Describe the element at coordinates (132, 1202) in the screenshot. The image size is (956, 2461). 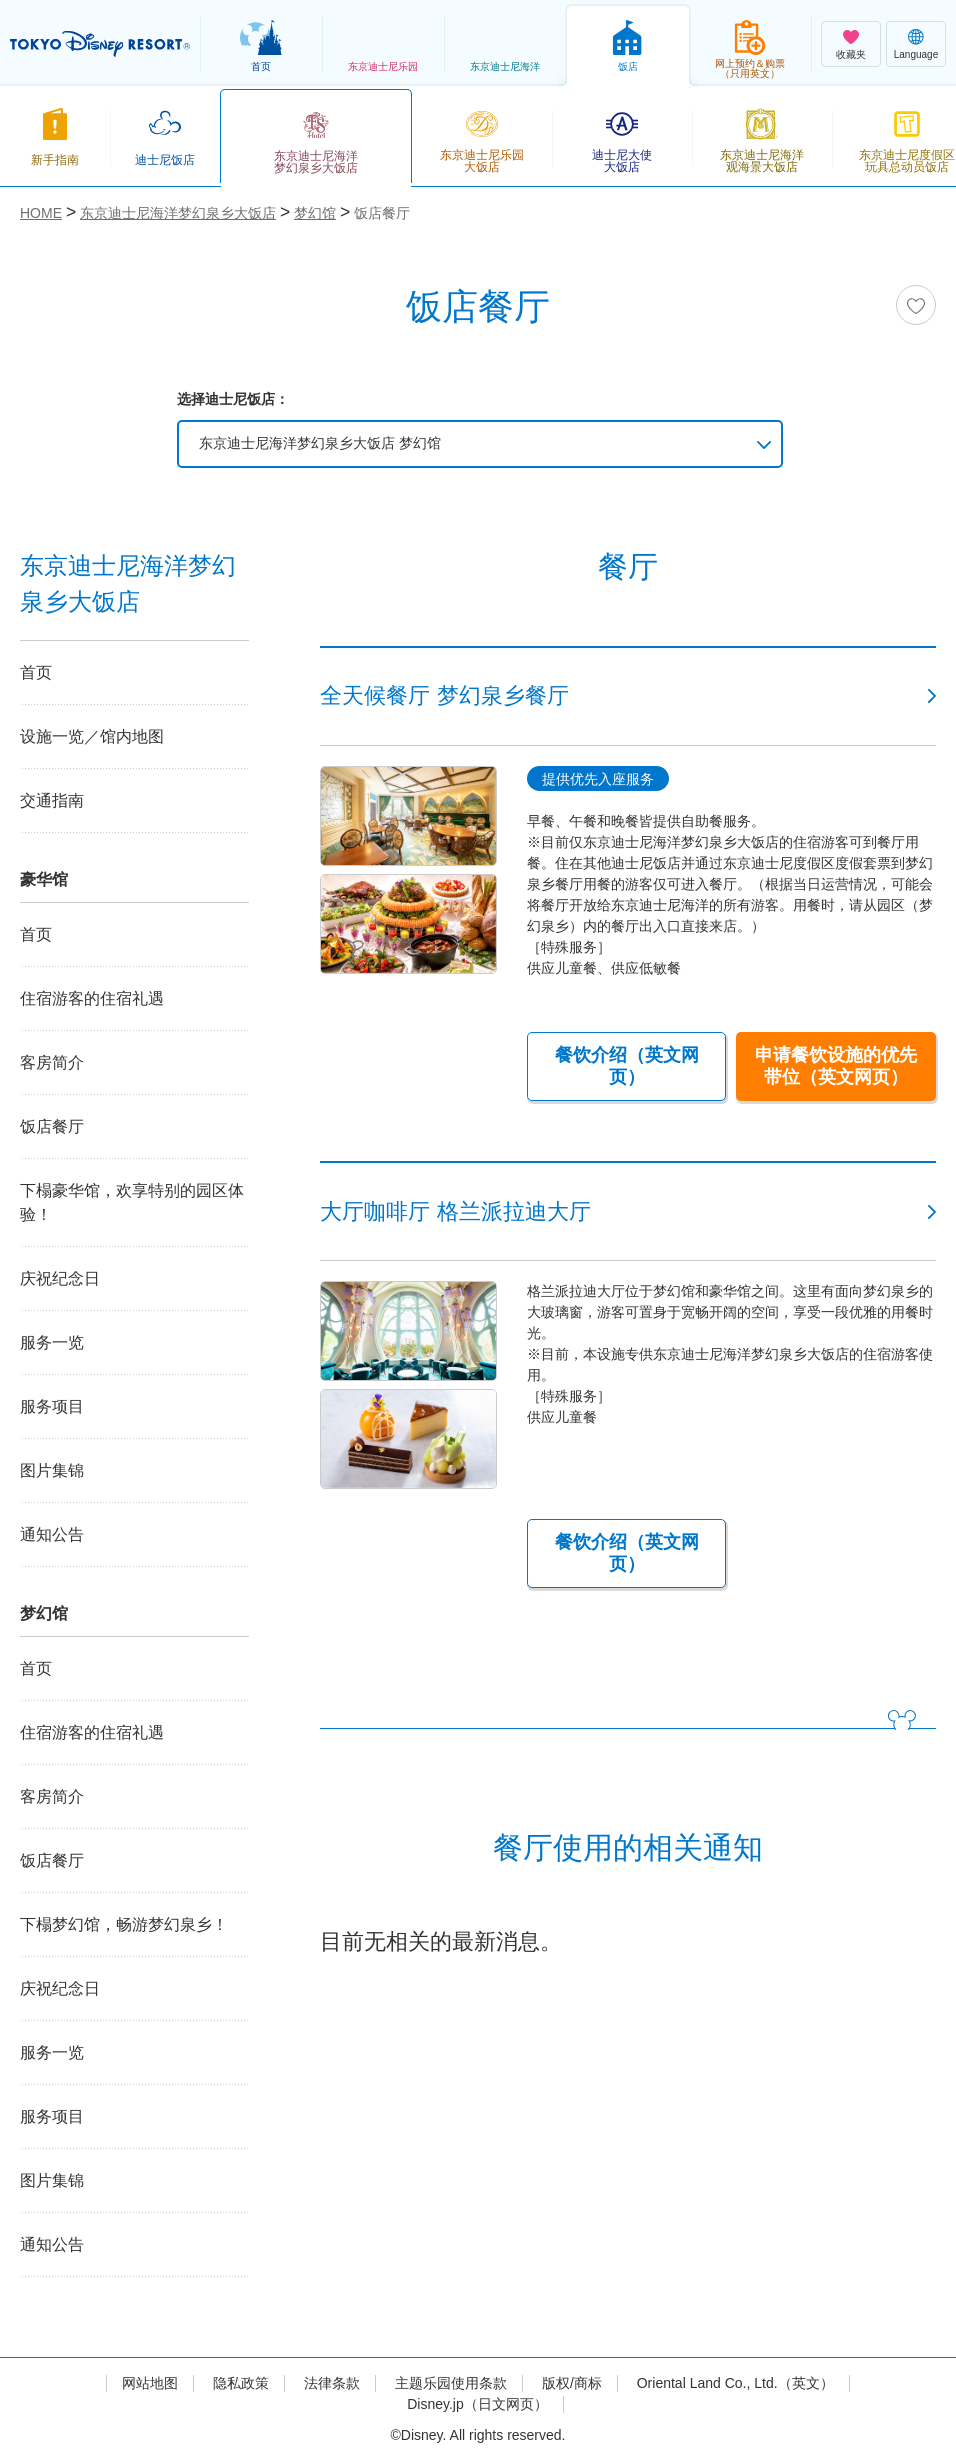
I see `下榻豪华馆，欢享特别的园区体验！` at that location.